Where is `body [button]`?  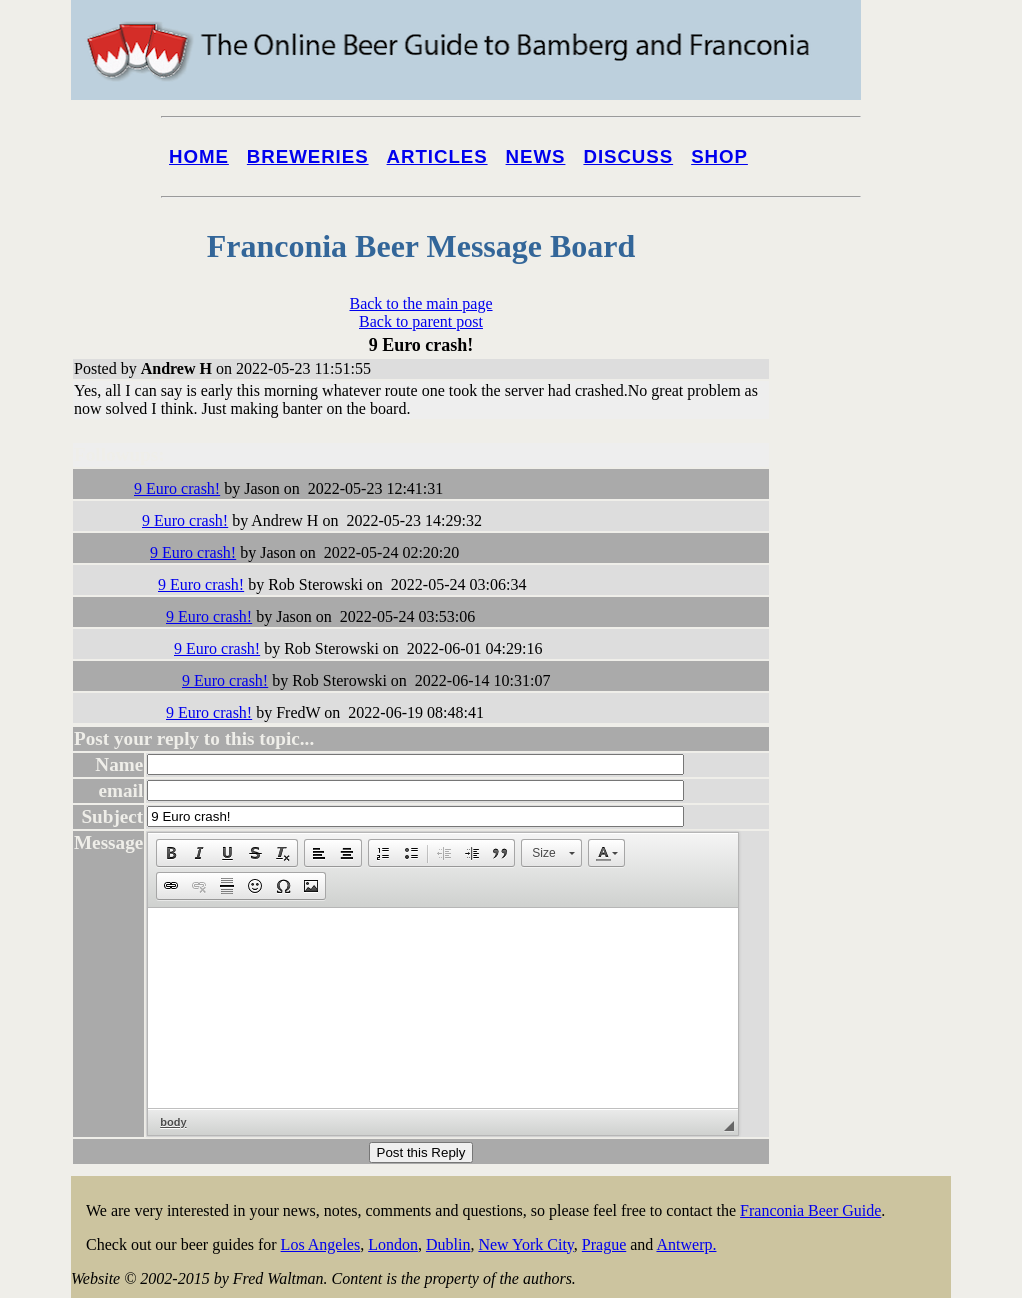 body [button] is located at coordinates (173, 1122).